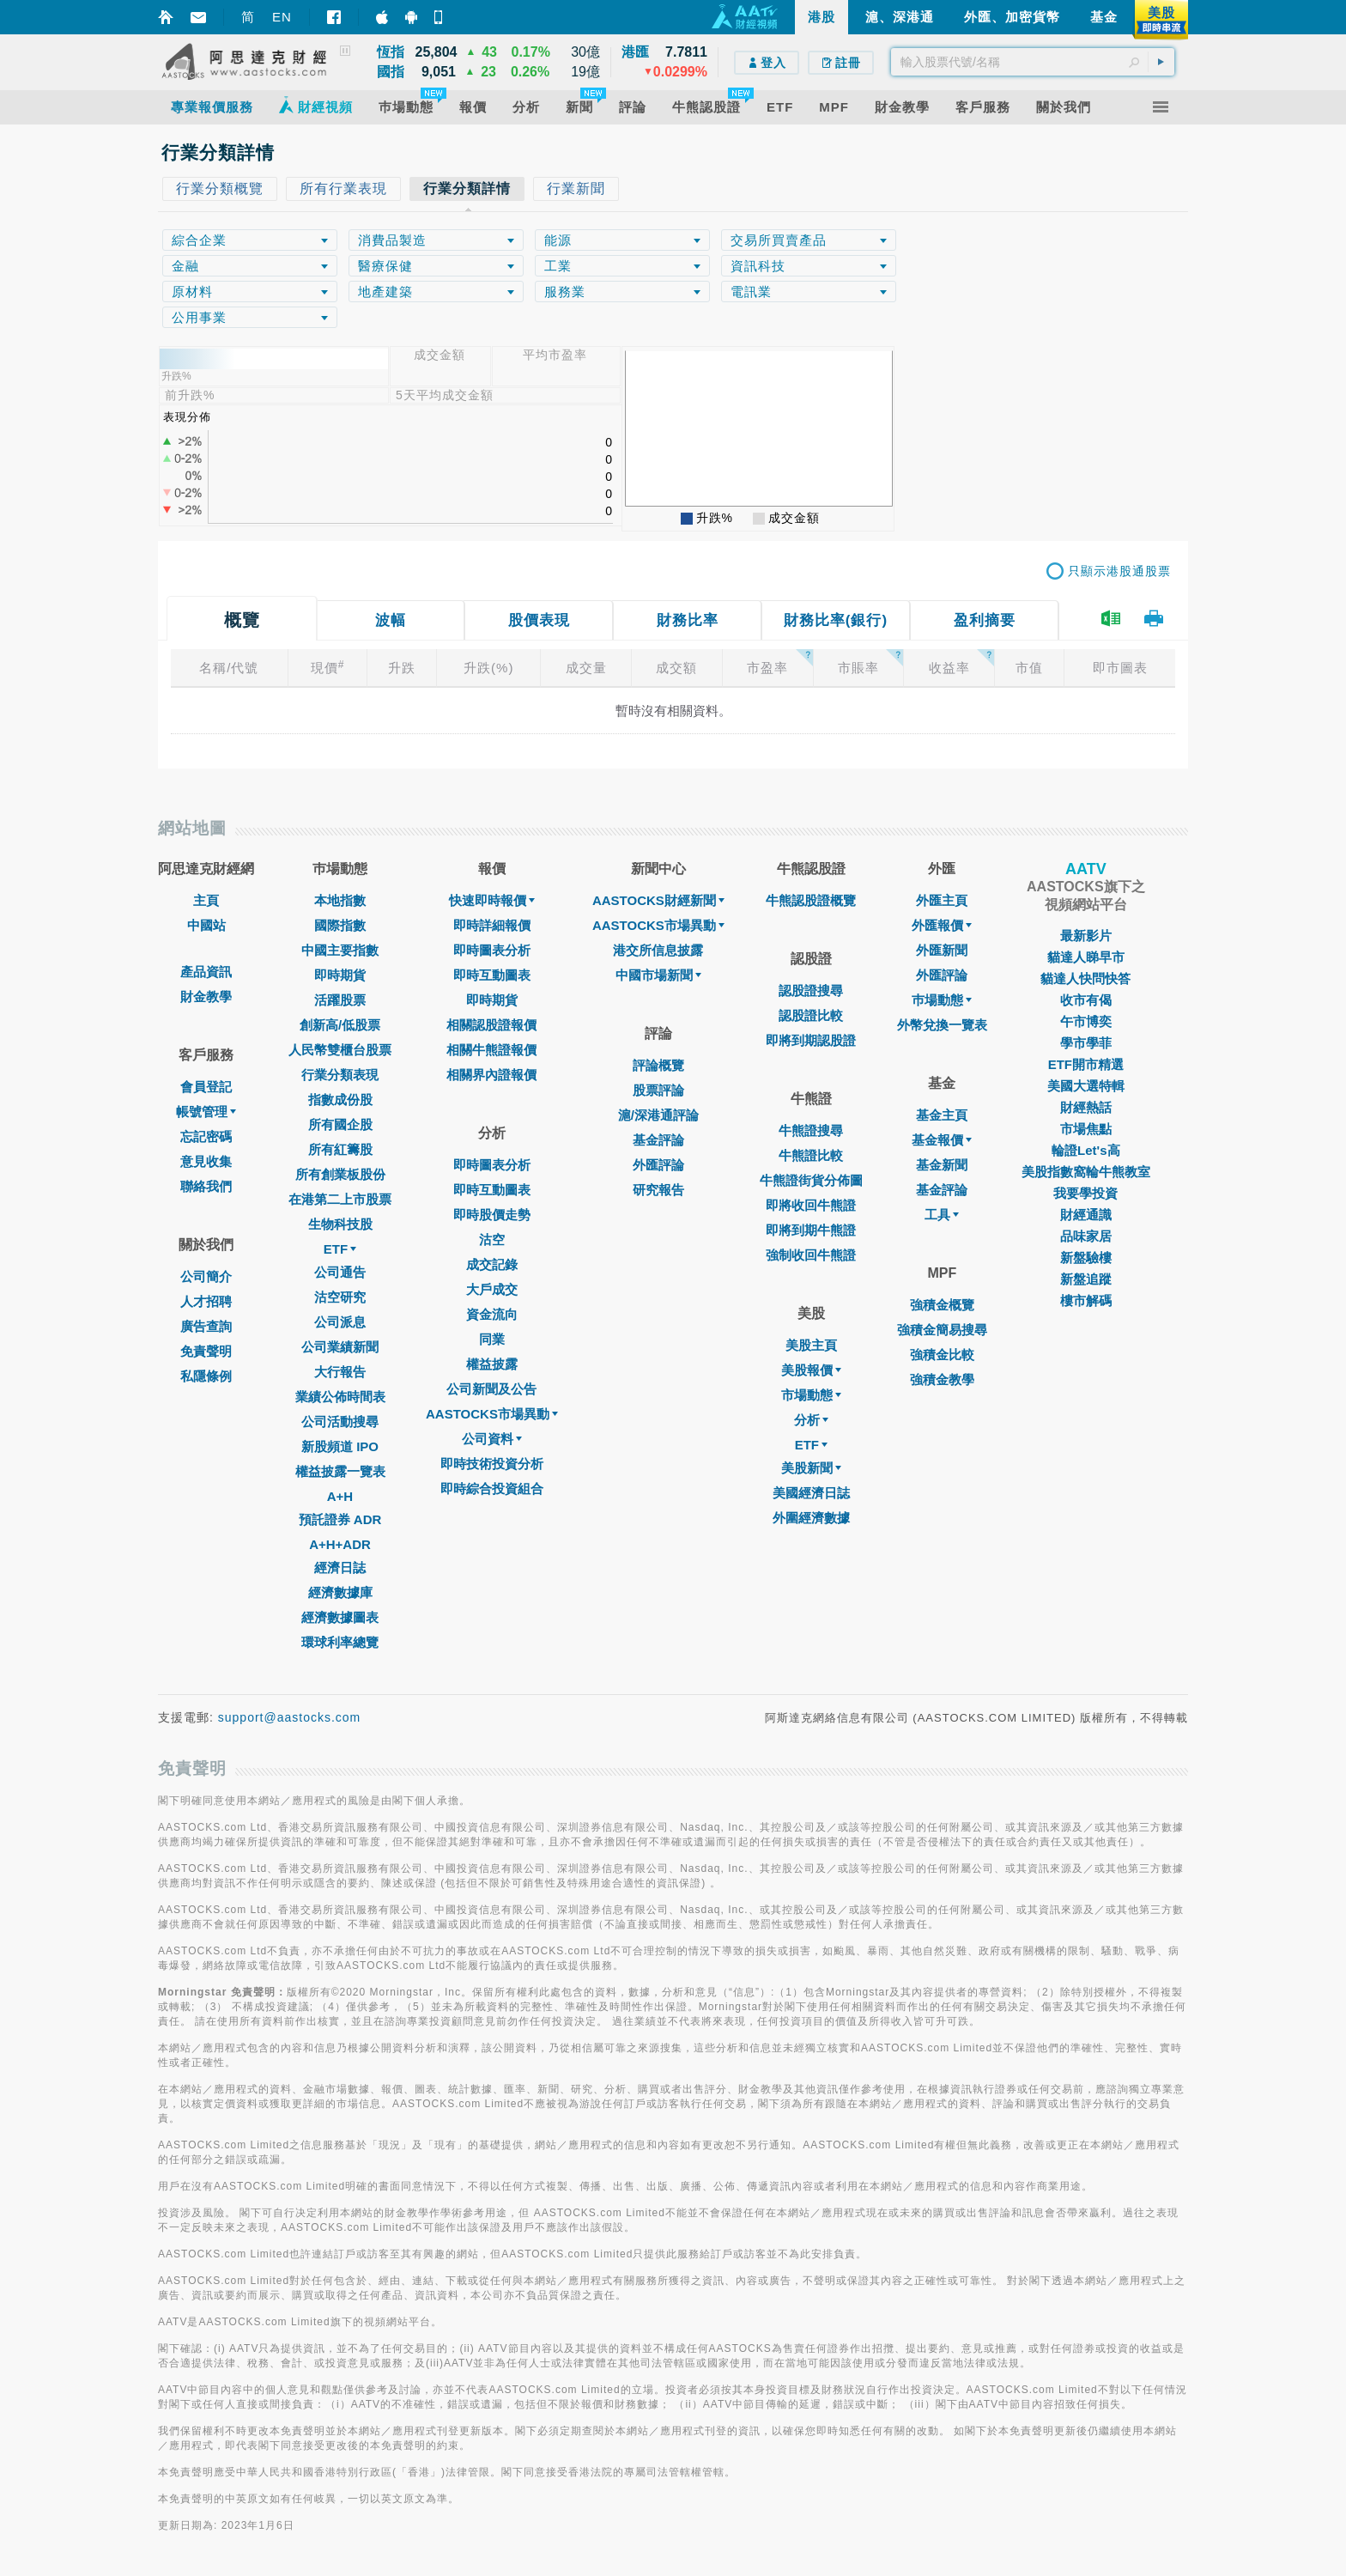 The image size is (1346, 2576). I want to click on 美國大選特輯, so click(1086, 1085).